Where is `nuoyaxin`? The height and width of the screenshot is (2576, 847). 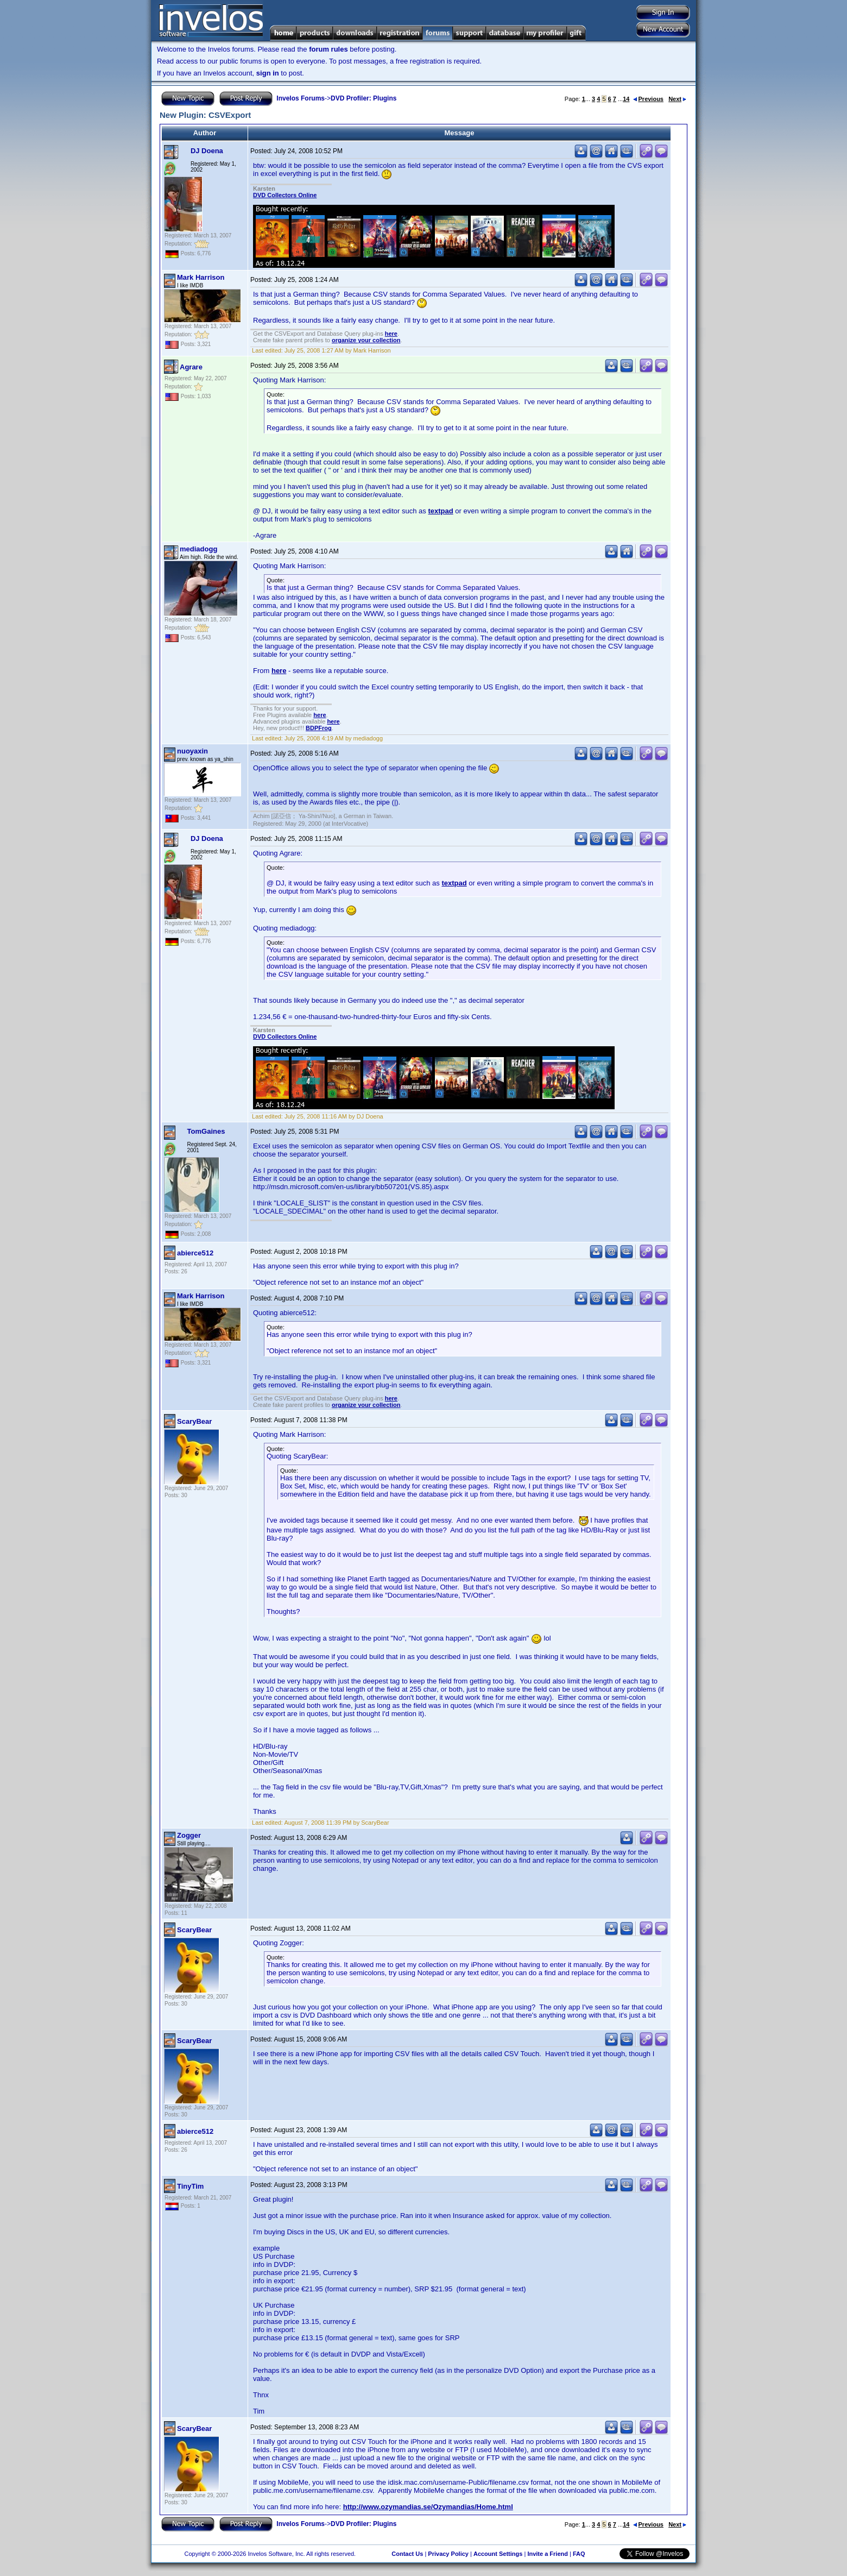
nuoyaxin is located at coordinates (192, 751).